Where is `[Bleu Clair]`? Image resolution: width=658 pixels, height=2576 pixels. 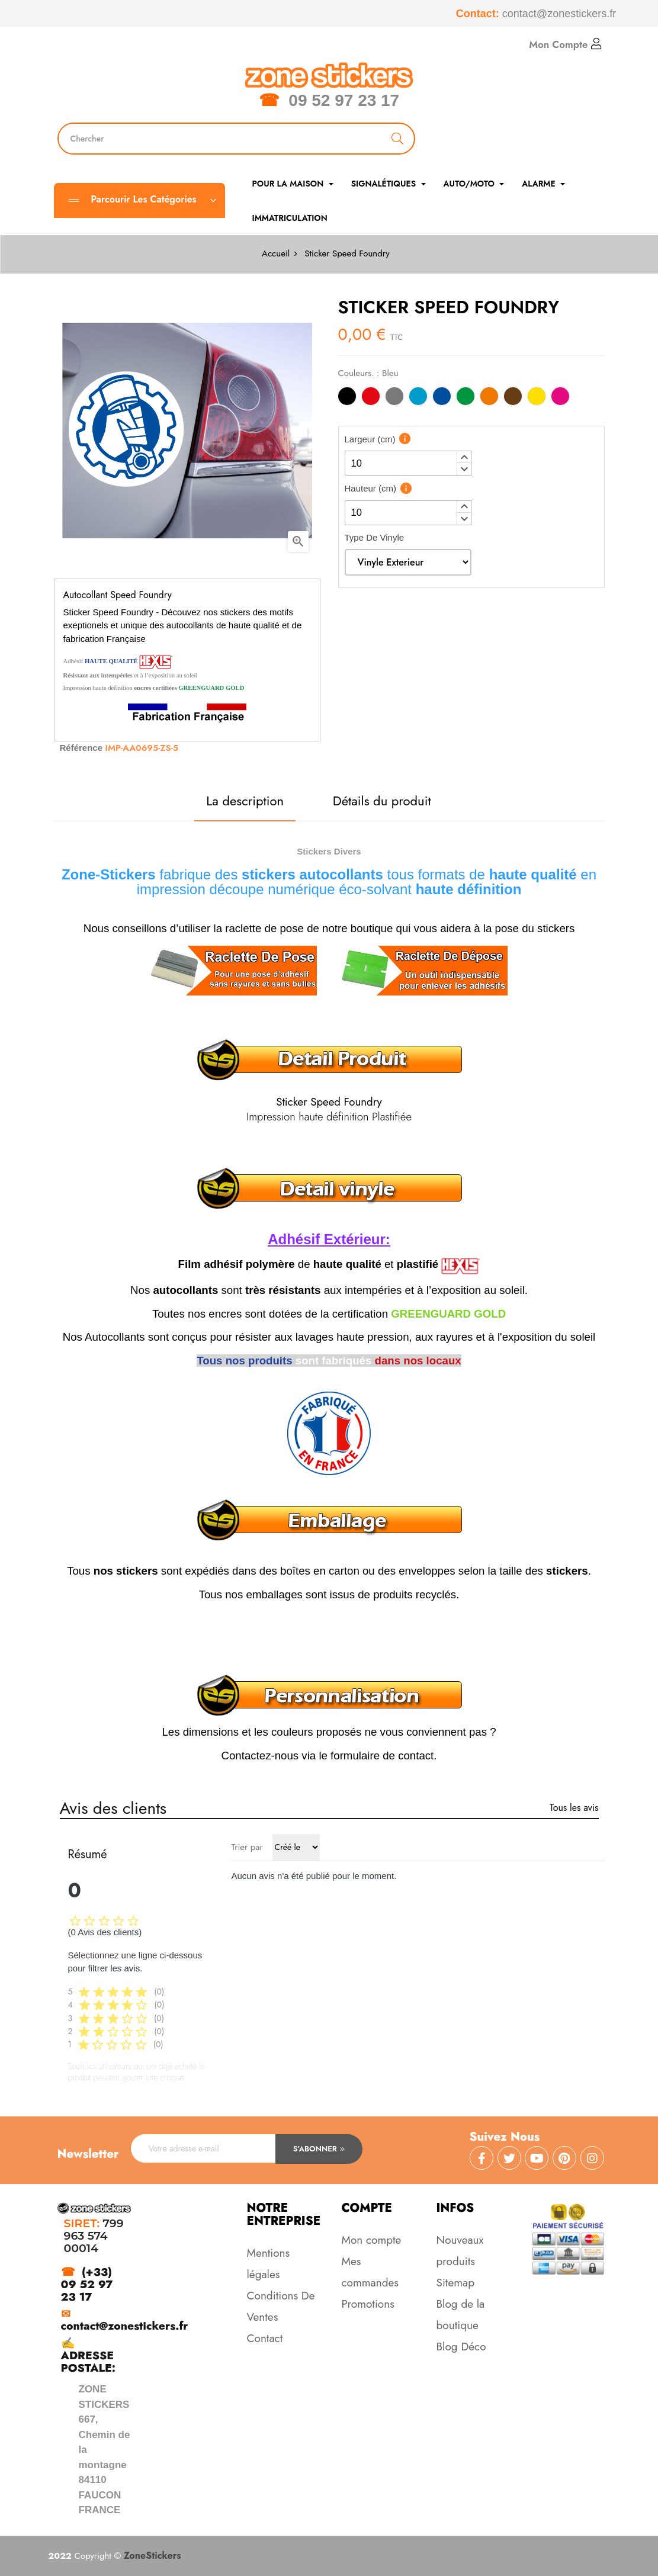
[Bleu Clair] is located at coordinates (418, 398).